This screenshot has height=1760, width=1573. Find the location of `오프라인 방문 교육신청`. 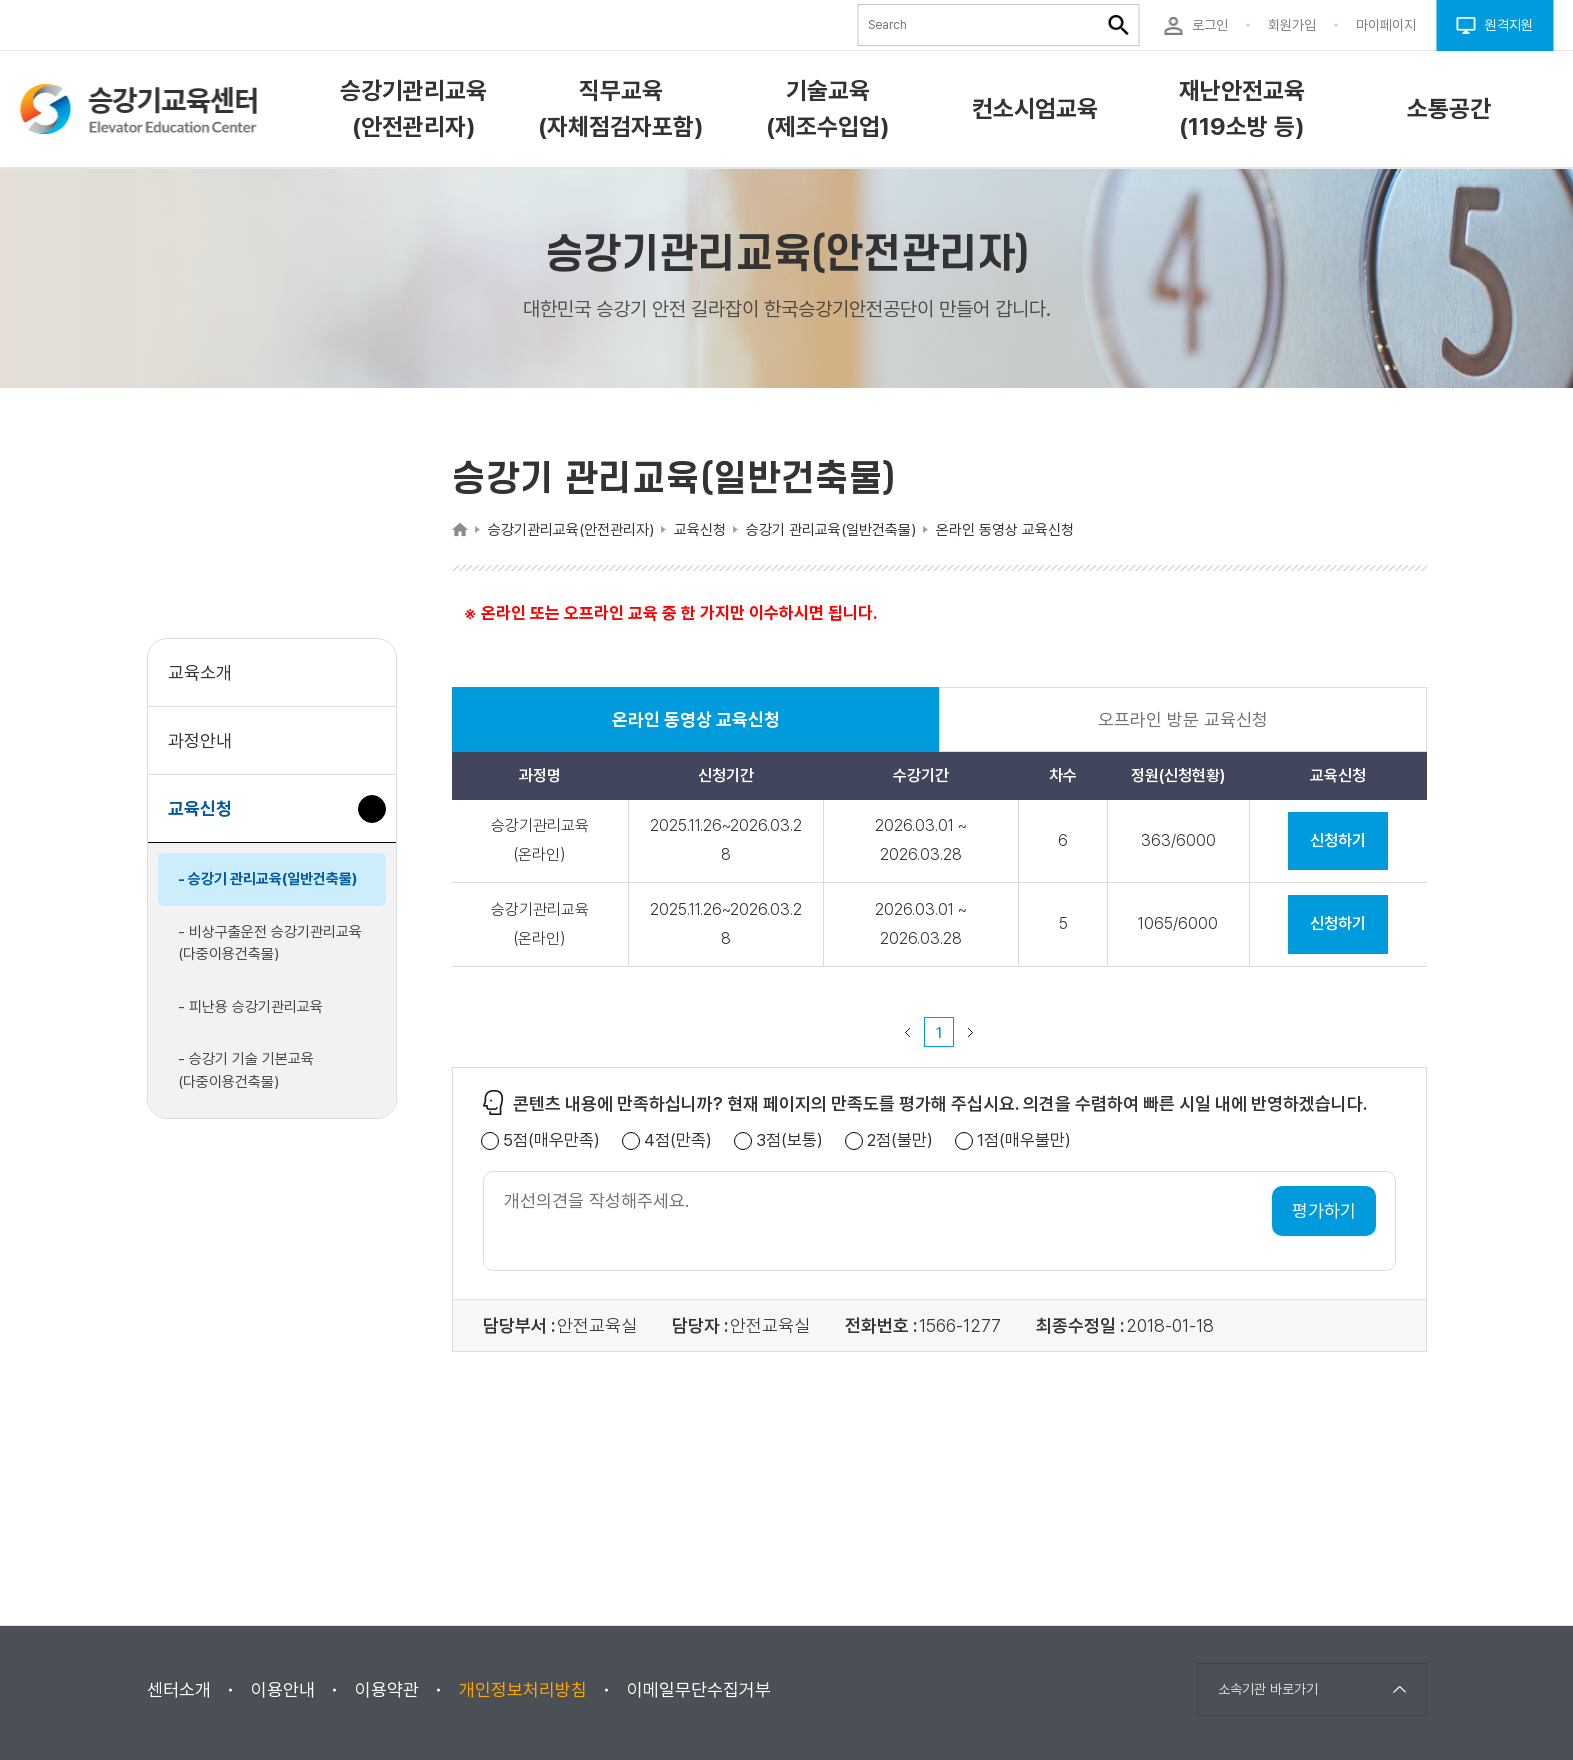

오프라인 방문 교육신청 is located at coordinates (1183, 719).